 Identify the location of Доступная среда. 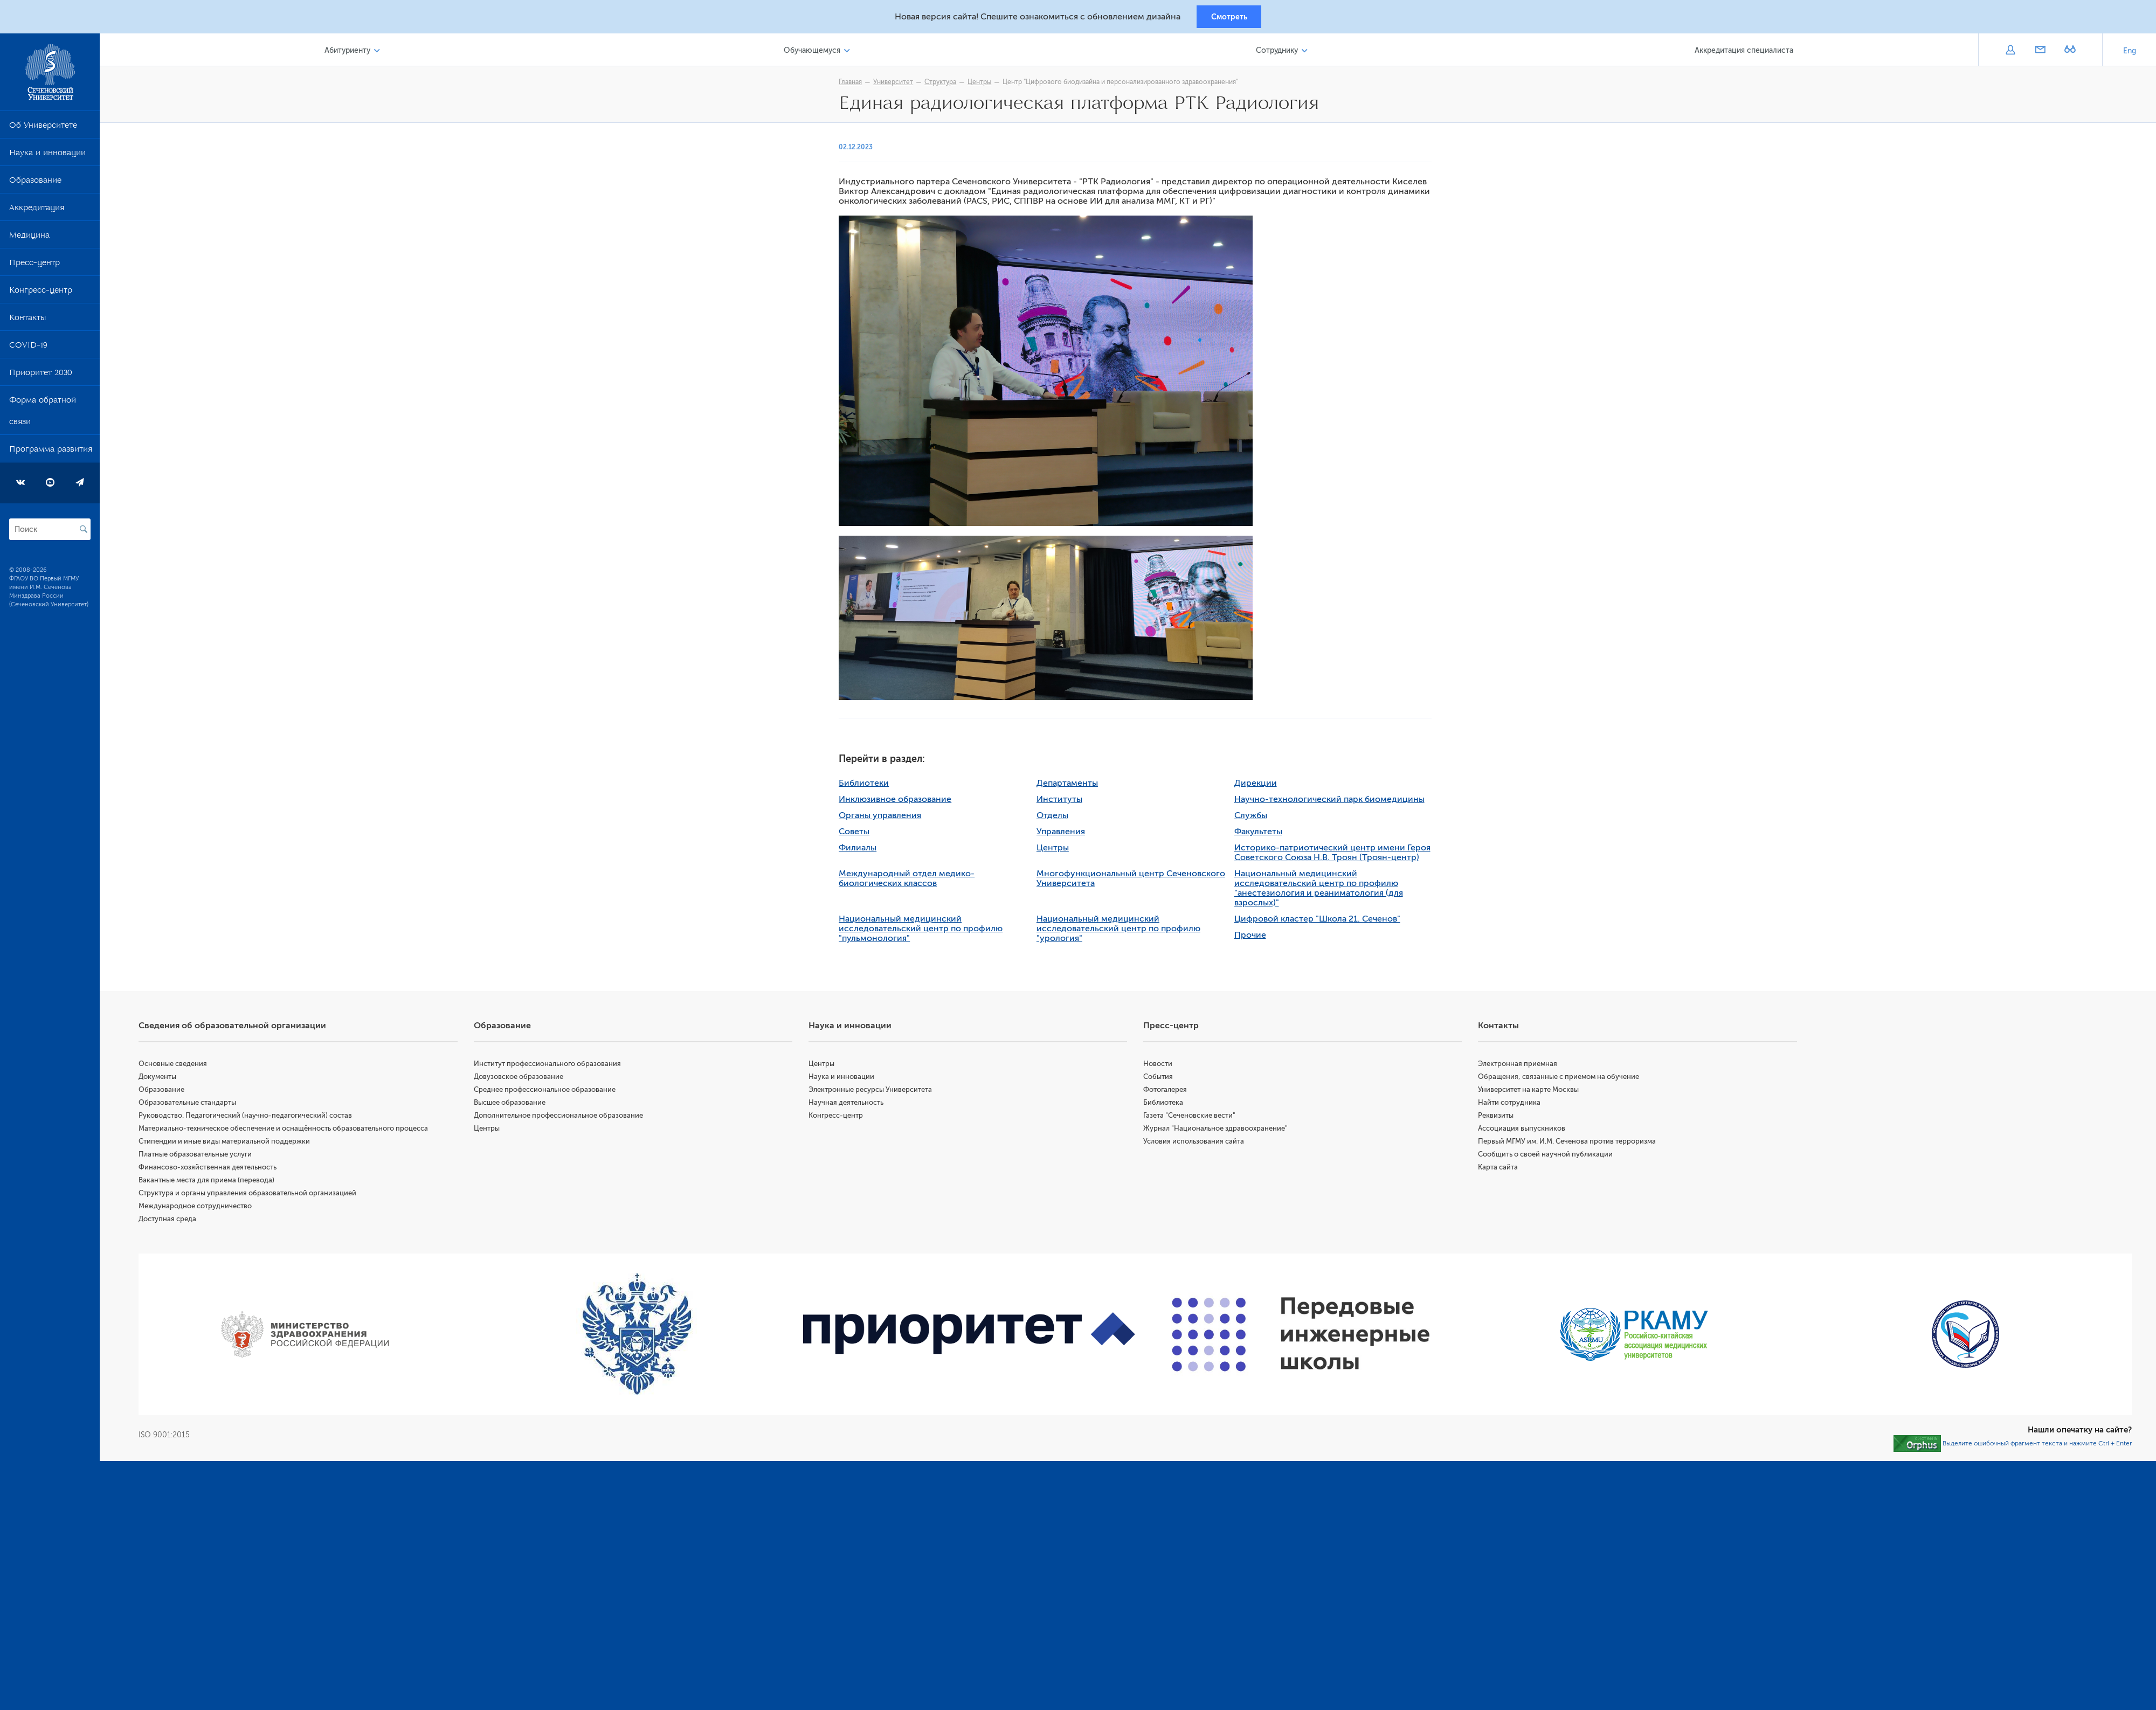
(177, 1221).